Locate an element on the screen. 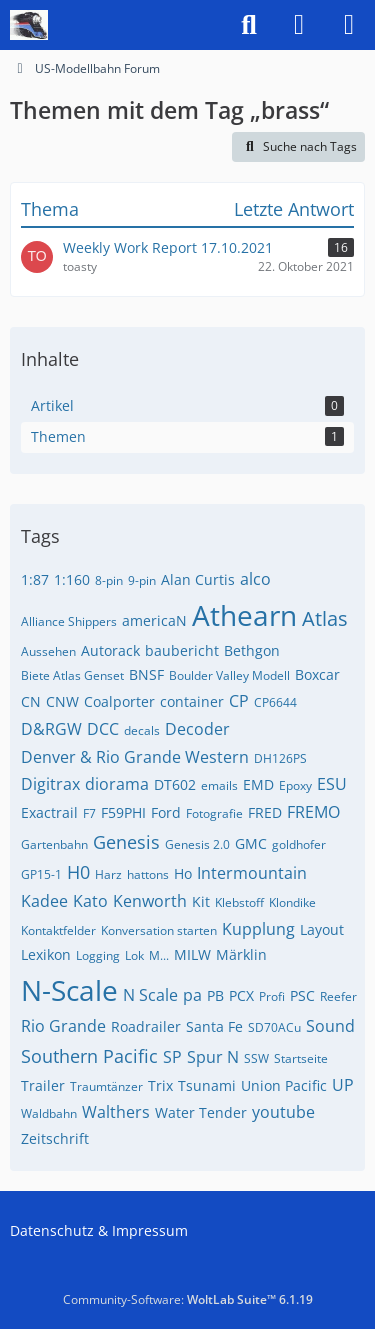 The height and width of the screenshot is (1329, 375). Autorack is located at coordinates (110, 650).